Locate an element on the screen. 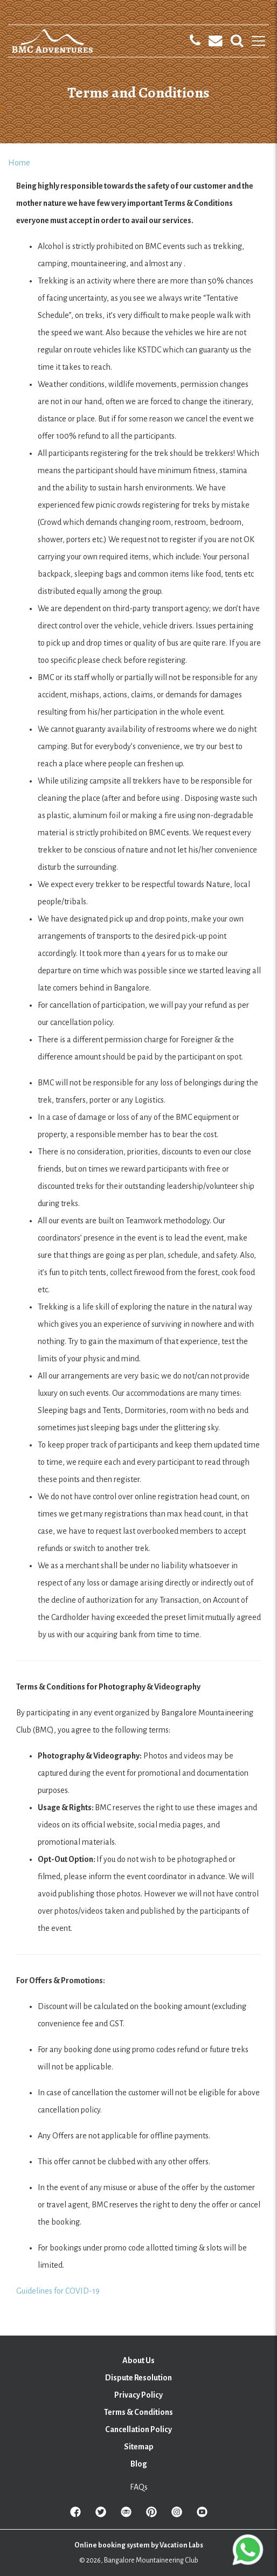 The height and width of the screenshot is (2576, 277). Online booking system by Vacation Labs is located at coordinates (138, 2545).